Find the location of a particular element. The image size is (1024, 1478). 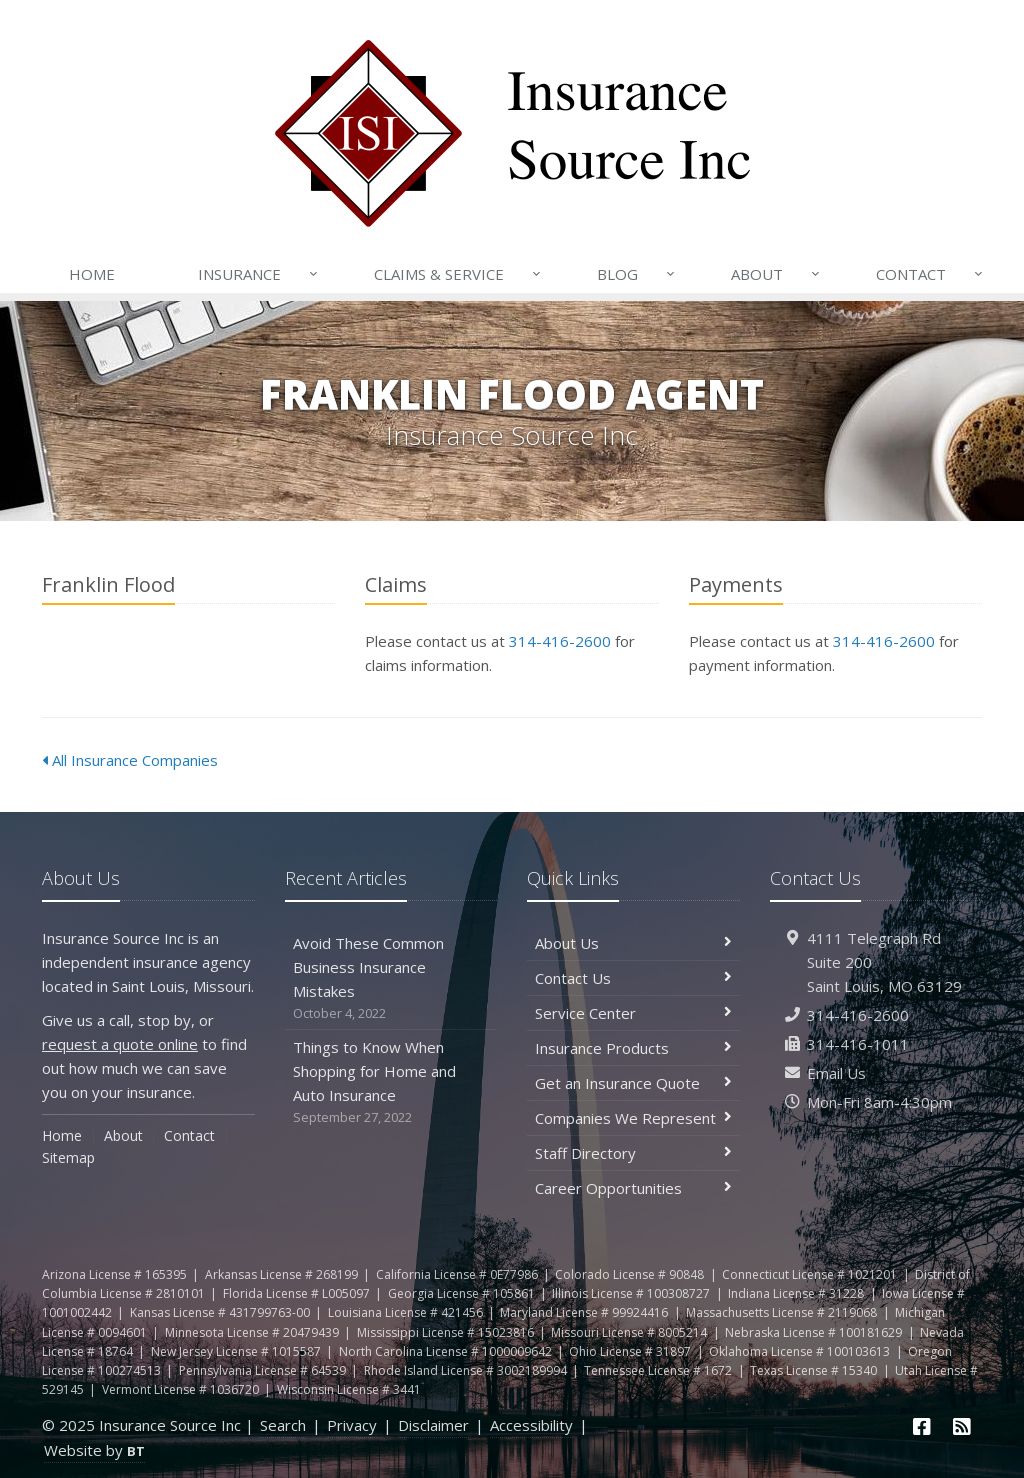

Email Us is located at coordinates (836, 1073).